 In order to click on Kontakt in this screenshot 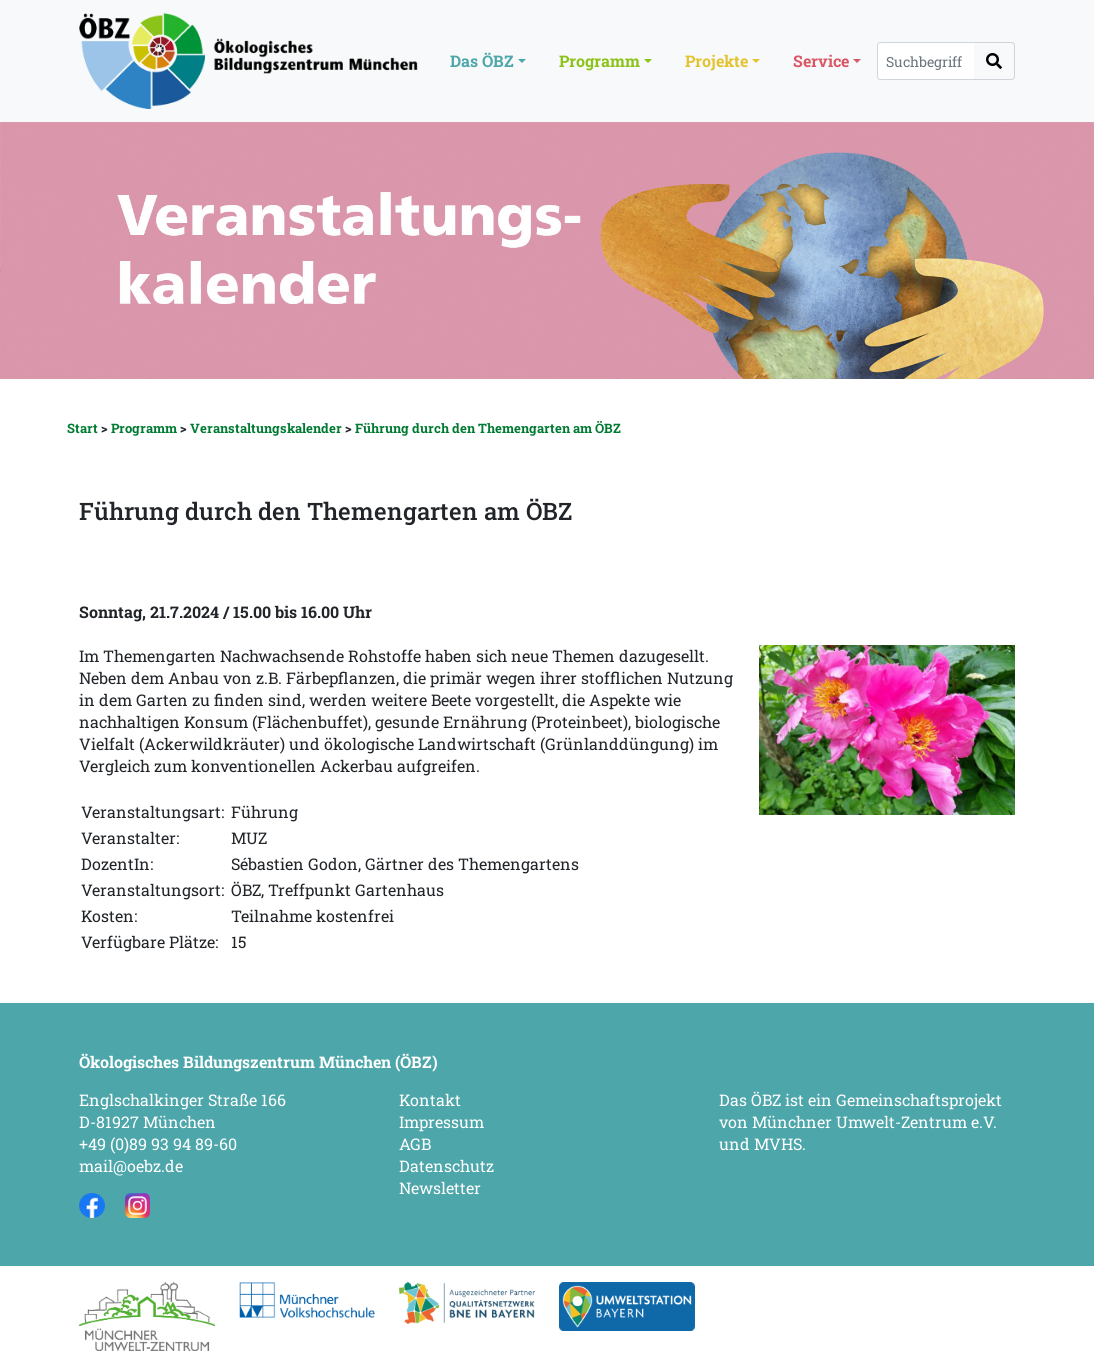, I will do `click(430, 1099)`.